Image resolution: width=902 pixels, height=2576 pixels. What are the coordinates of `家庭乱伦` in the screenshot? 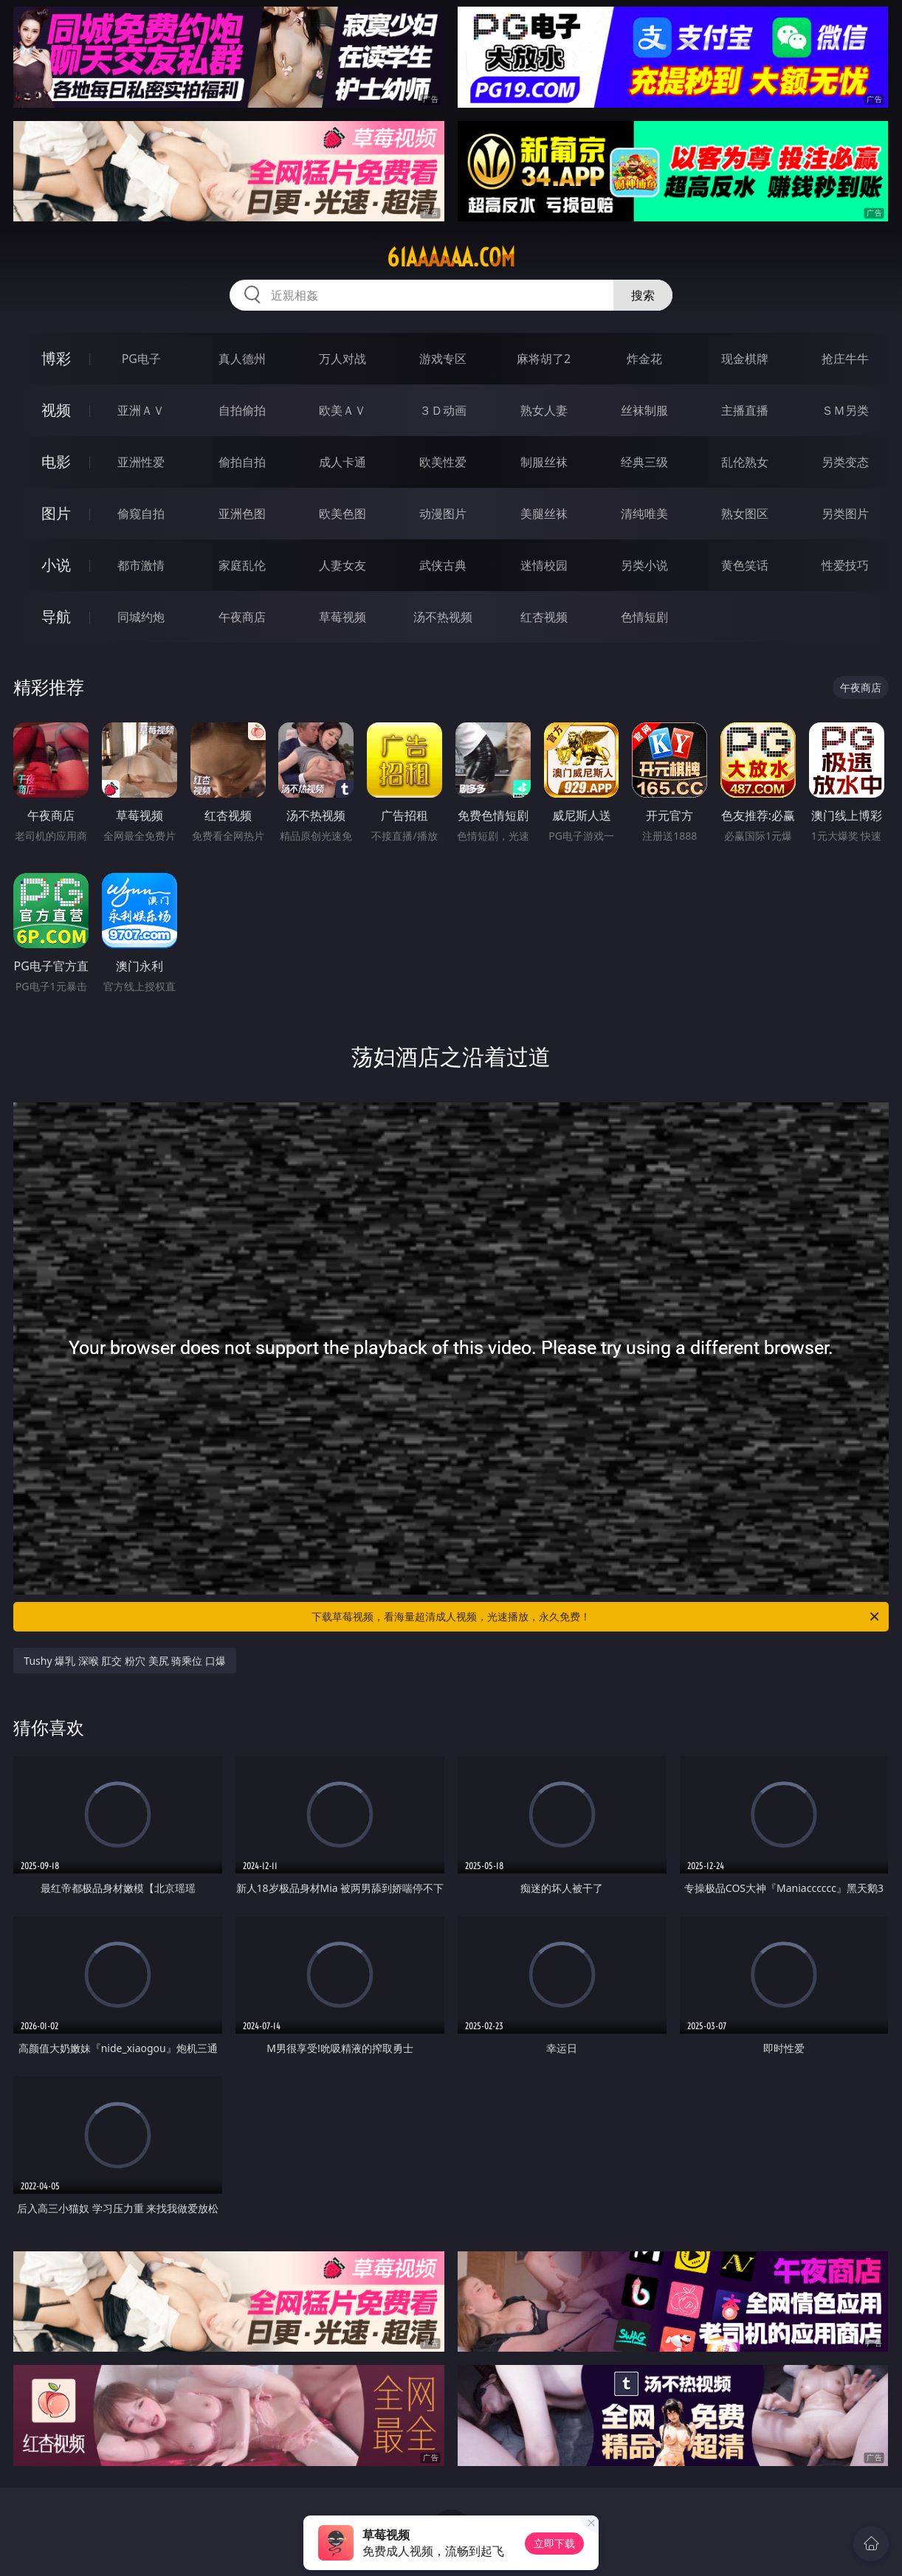 It's located at (242, 565).